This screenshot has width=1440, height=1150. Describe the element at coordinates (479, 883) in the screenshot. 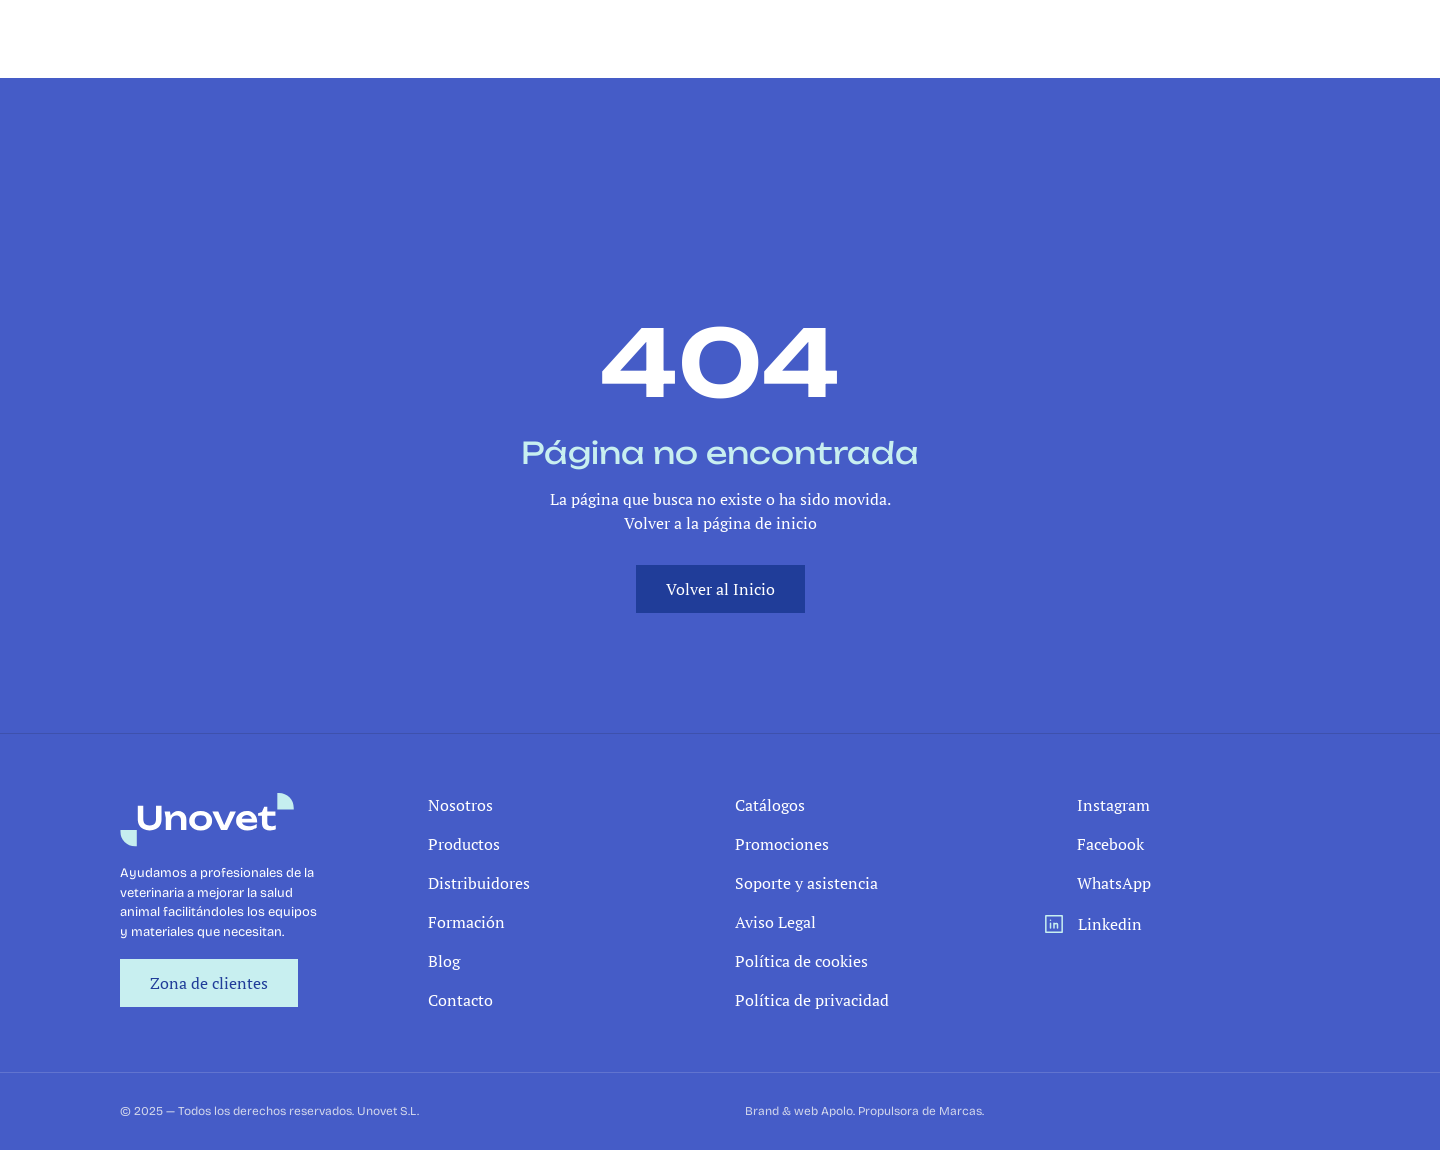

I see `Distribuidores` at that location.